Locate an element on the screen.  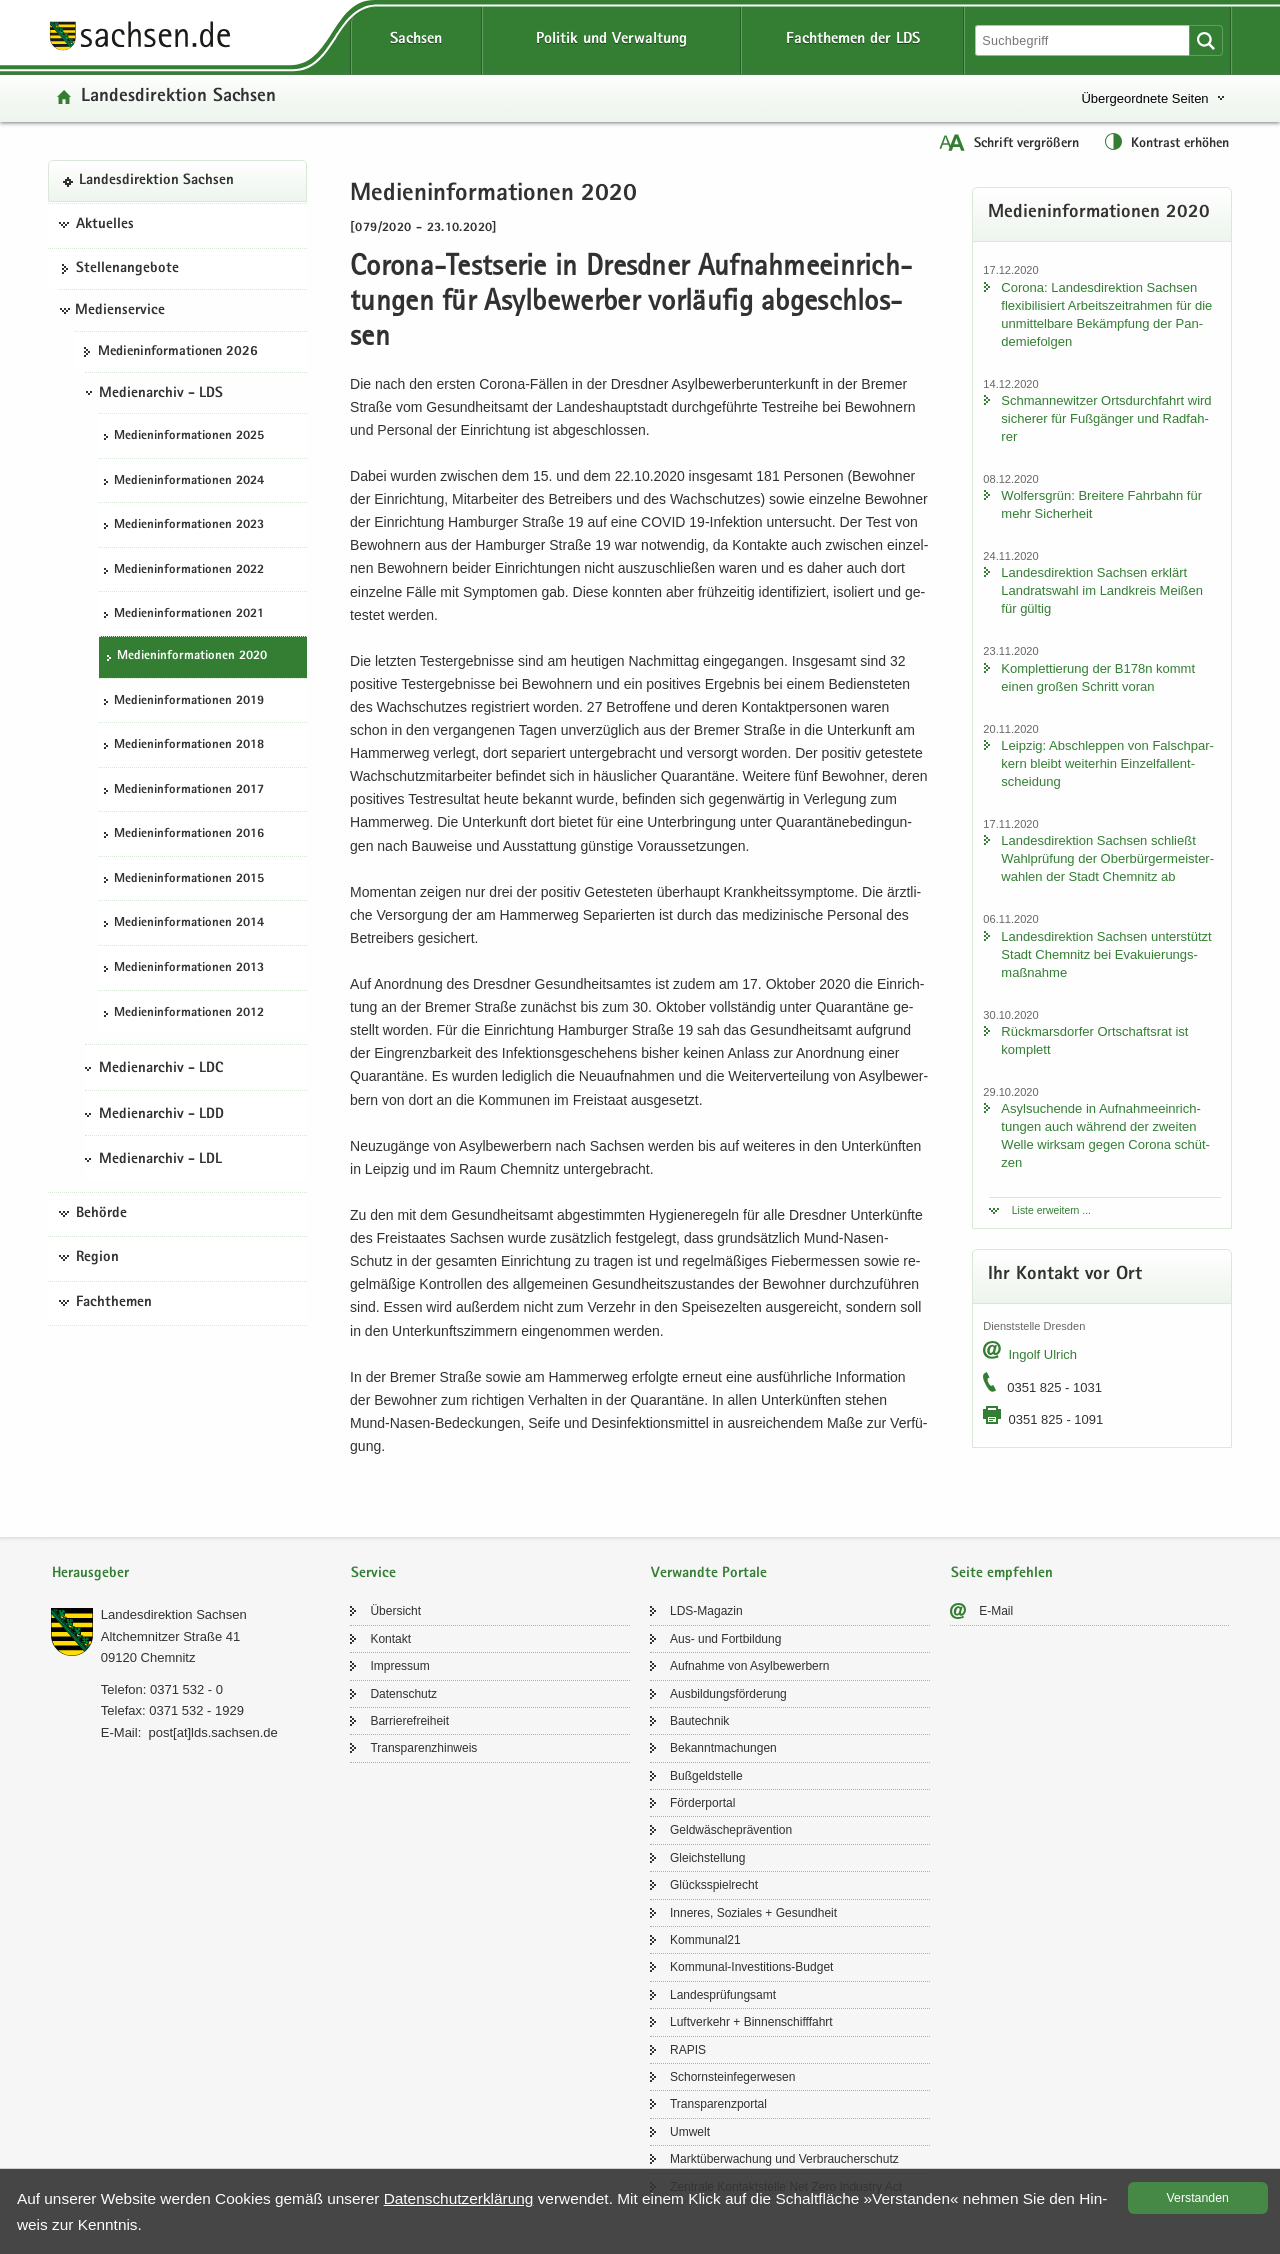
Me­di­en­in­for­ma­tio­nen 2014 is located at coordinates (189, 923).